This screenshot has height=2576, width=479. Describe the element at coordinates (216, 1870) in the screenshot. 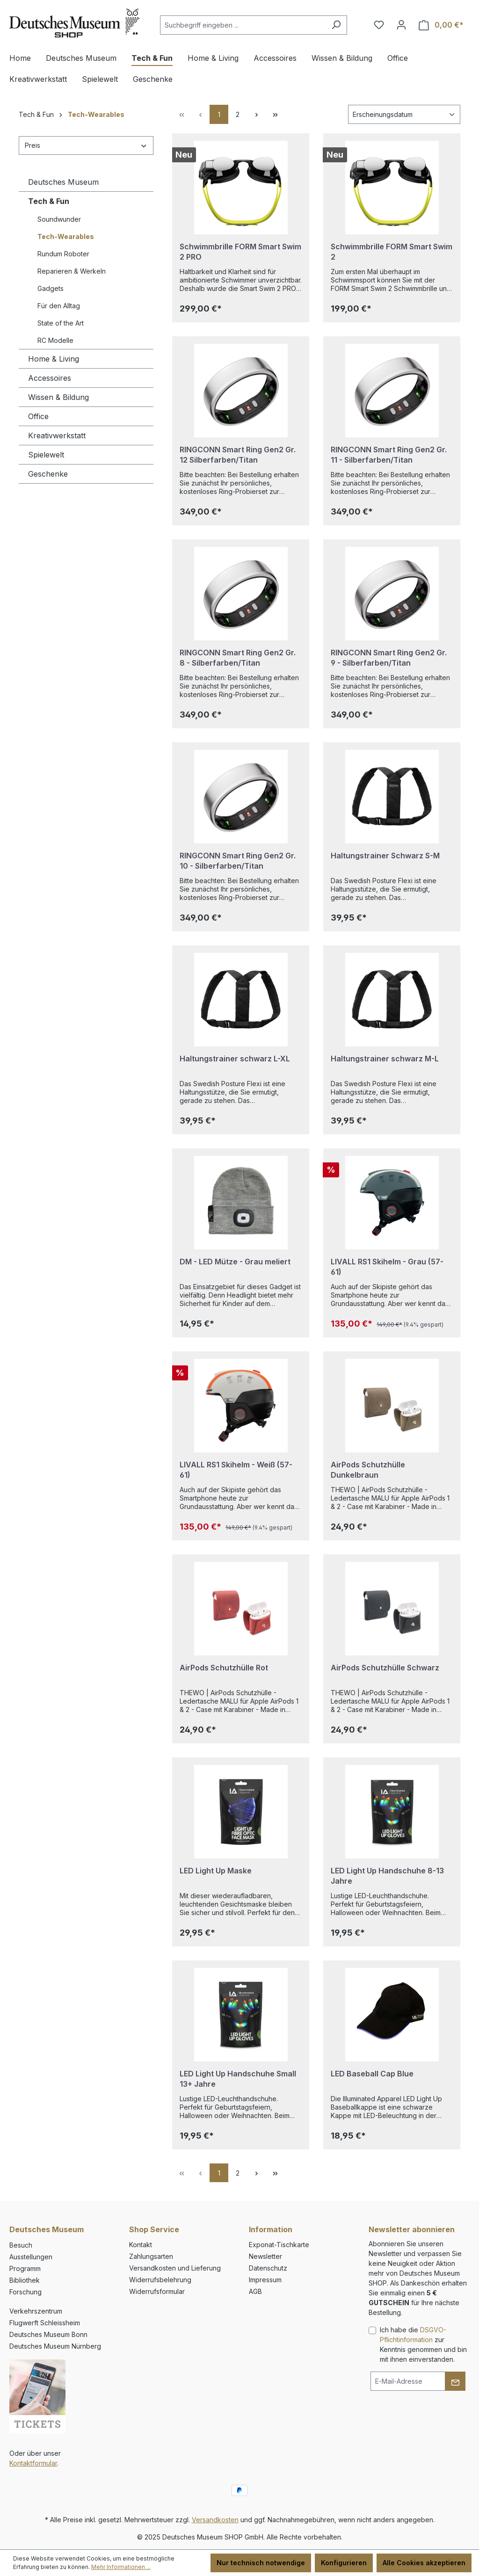

I see `LED Light Up Maske` at that location.